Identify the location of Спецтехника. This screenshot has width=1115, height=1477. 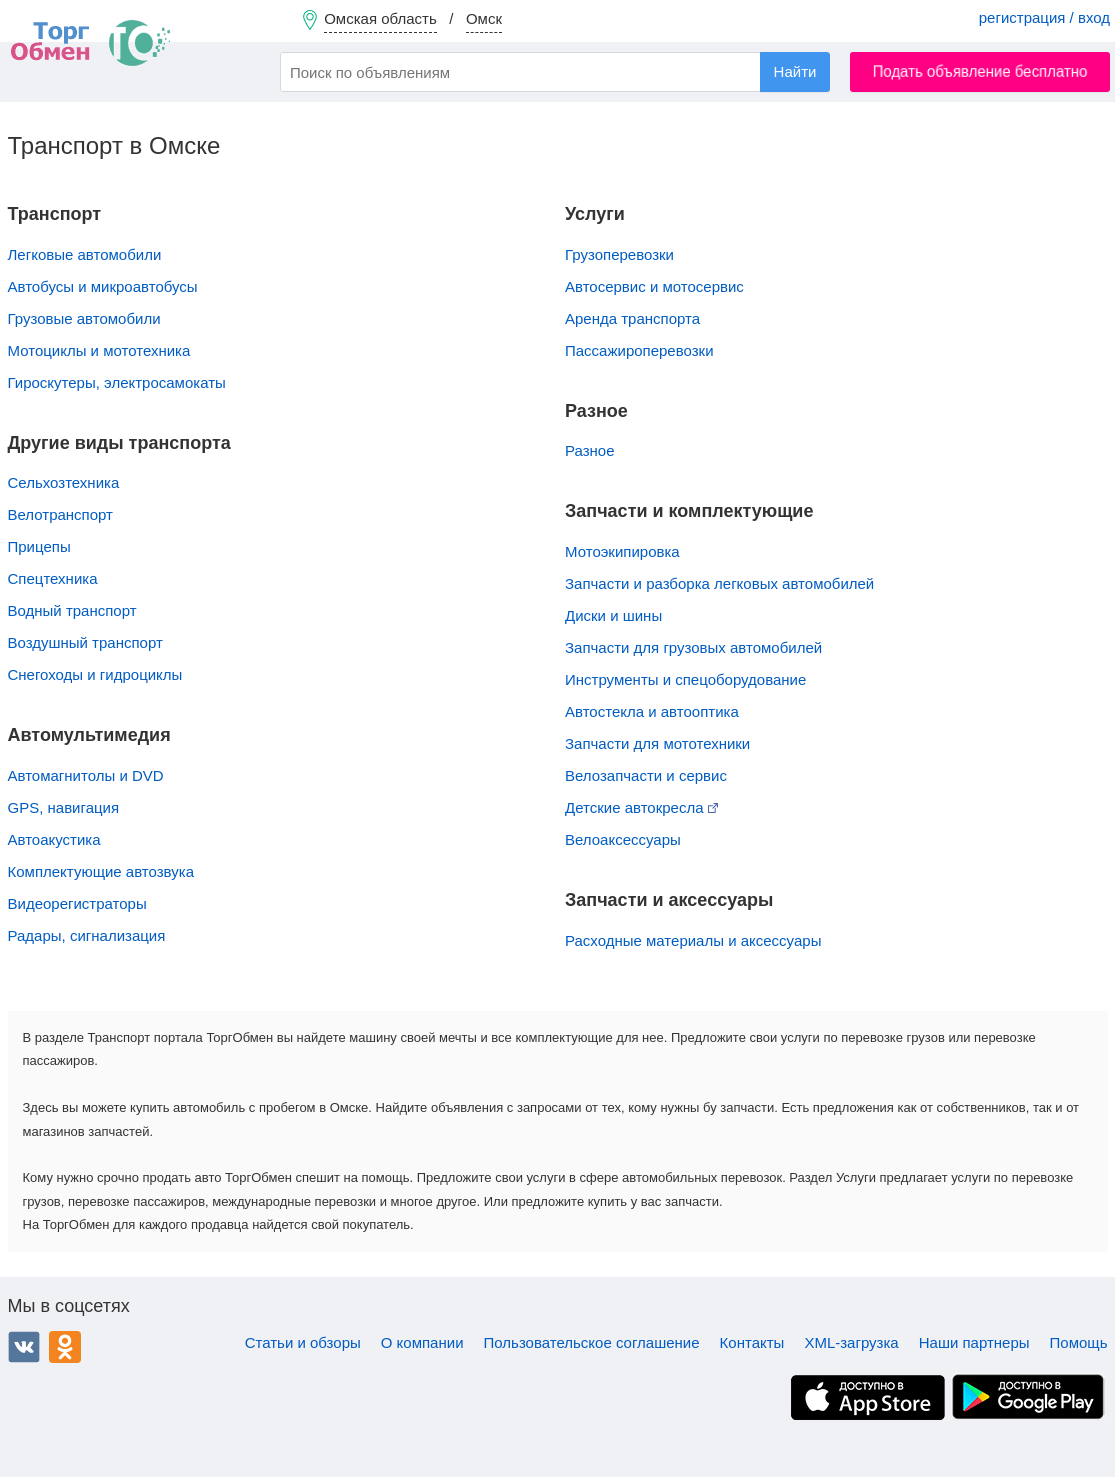
(53, 578).